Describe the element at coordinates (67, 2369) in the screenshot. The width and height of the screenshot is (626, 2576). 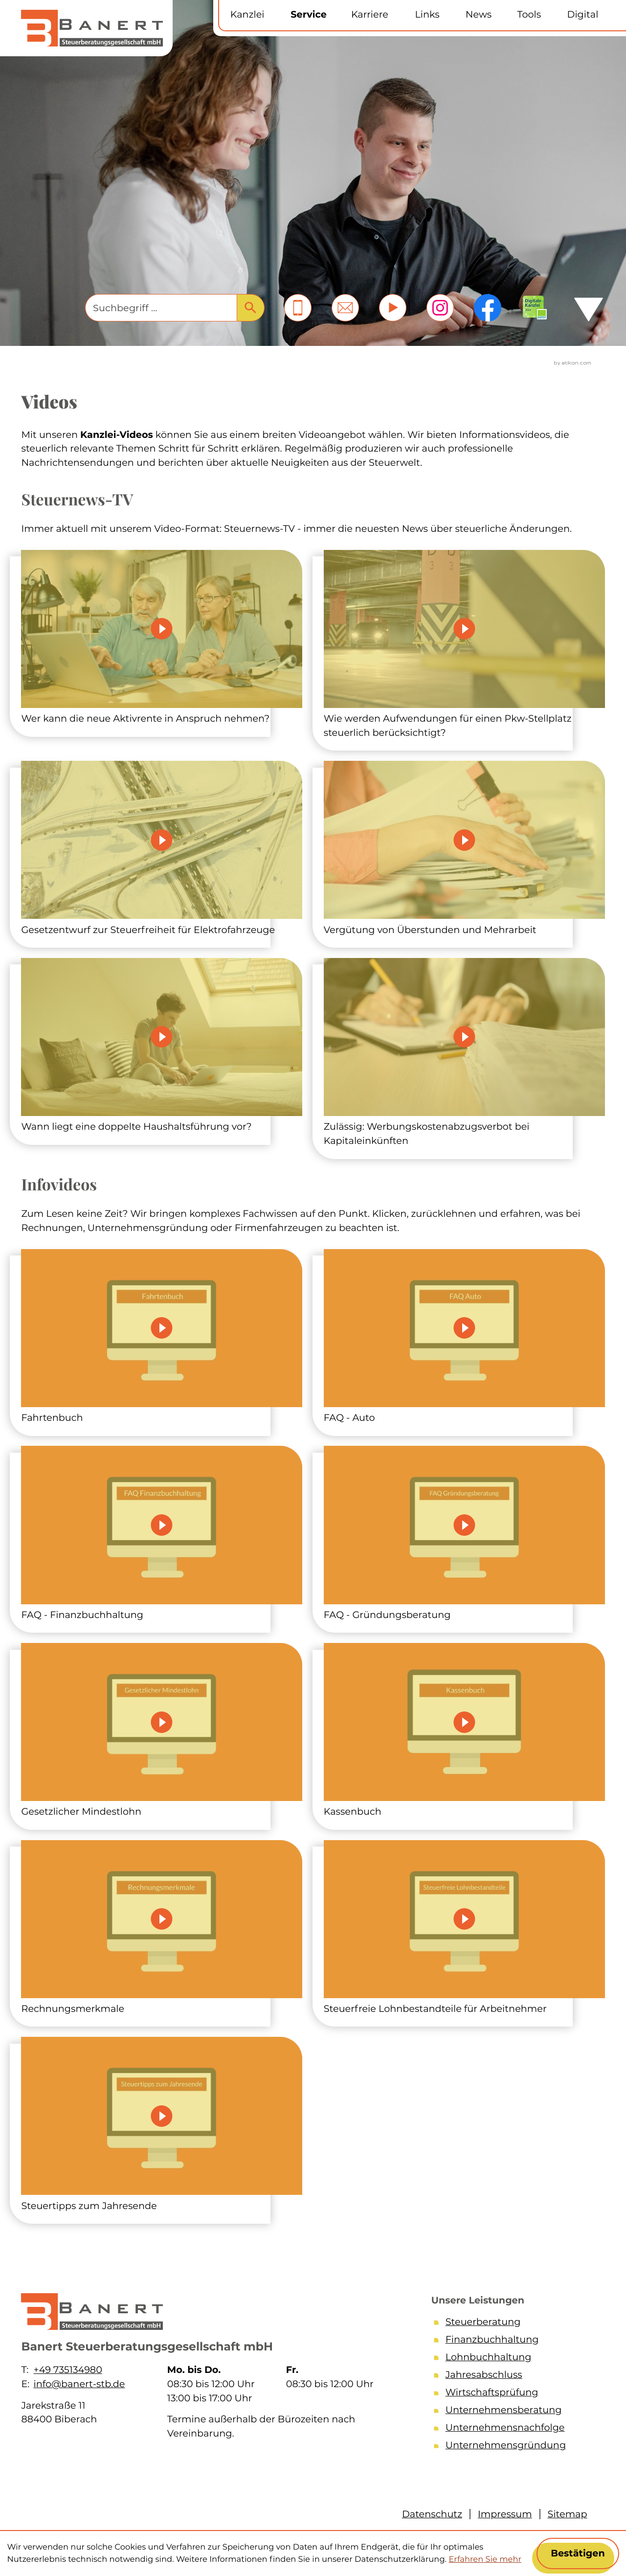
I see `+49 735134980 [Telefon: +49735134980]` at that location.